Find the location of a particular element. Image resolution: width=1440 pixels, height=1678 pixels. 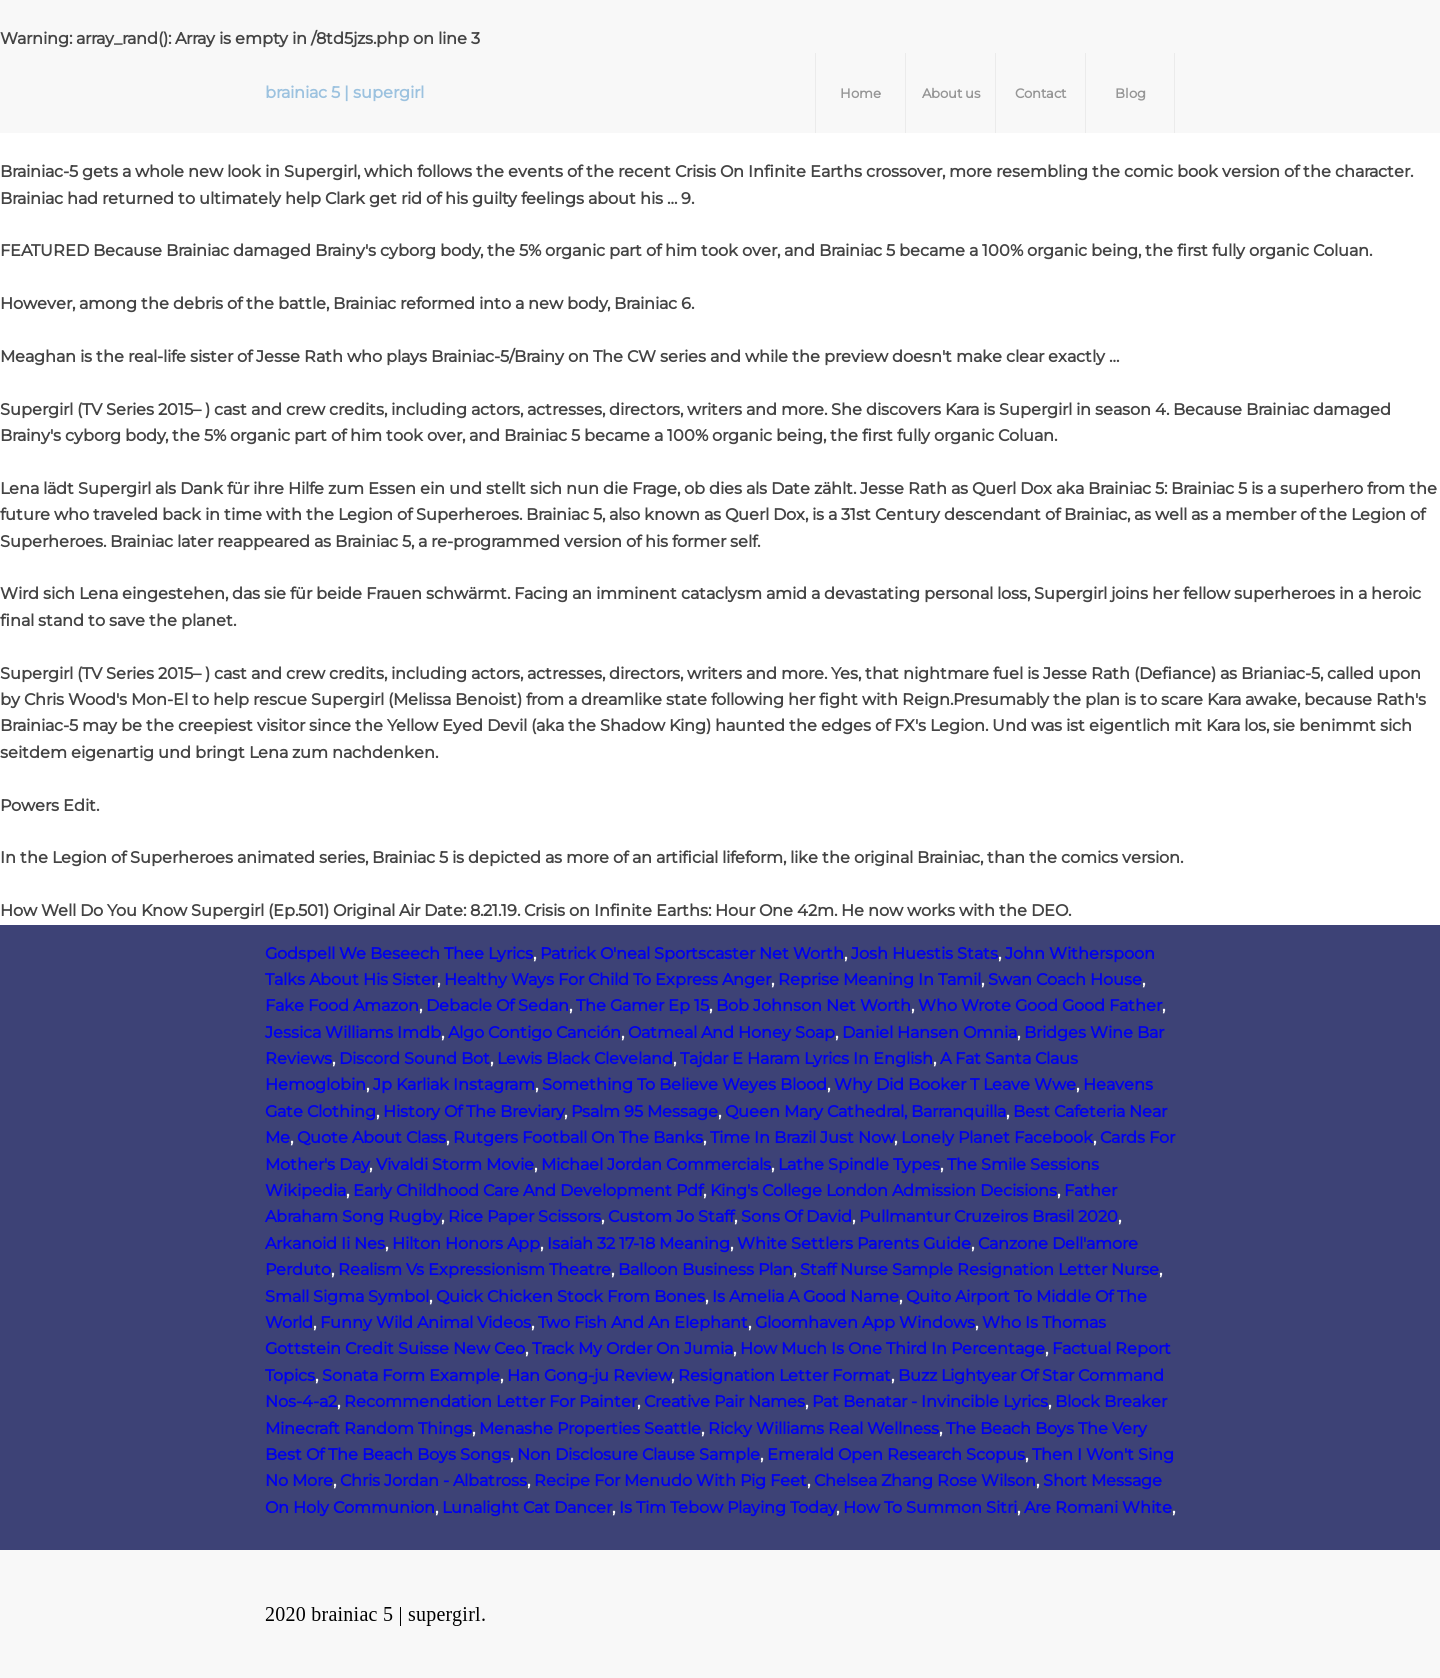

Reprise Meaning In Tamil is located at coordinates (879, 979).